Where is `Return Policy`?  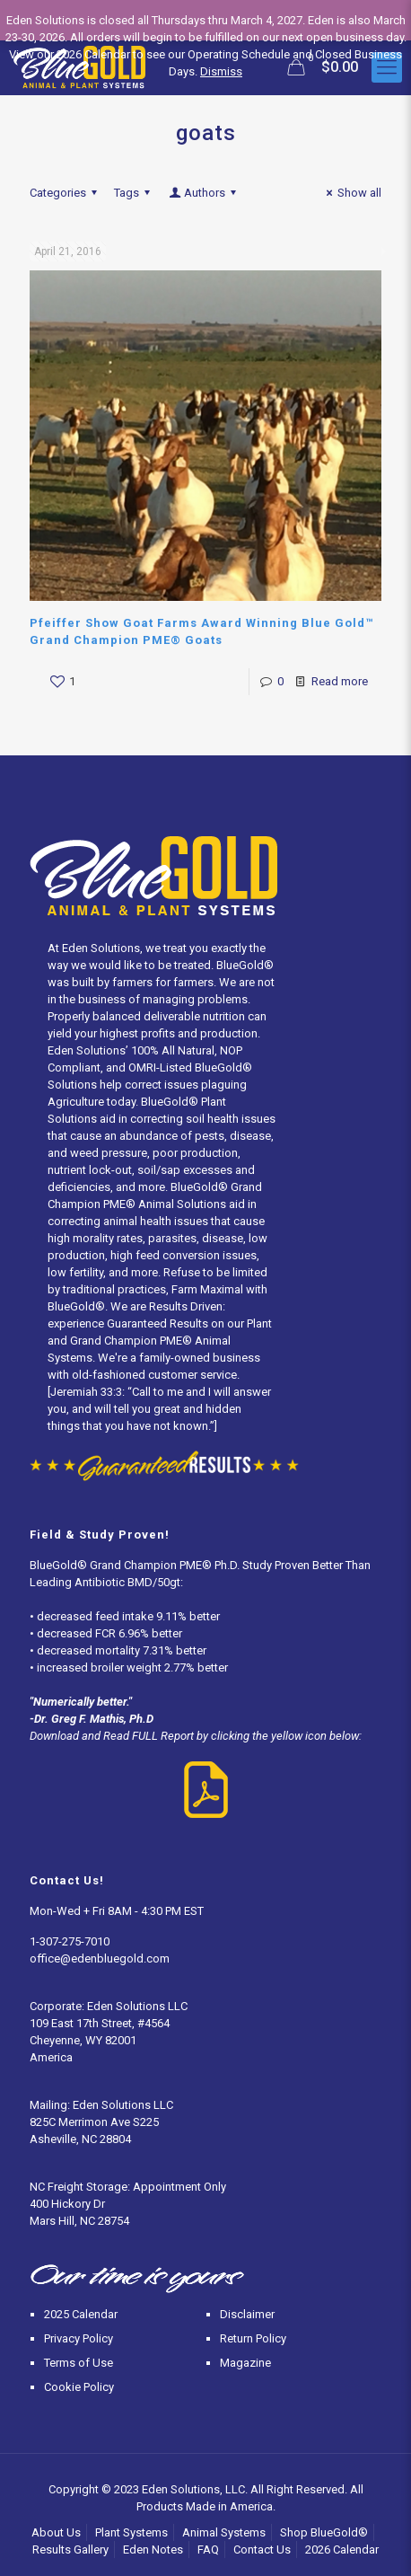
Return Policy is located at coordinates (253, 2338).